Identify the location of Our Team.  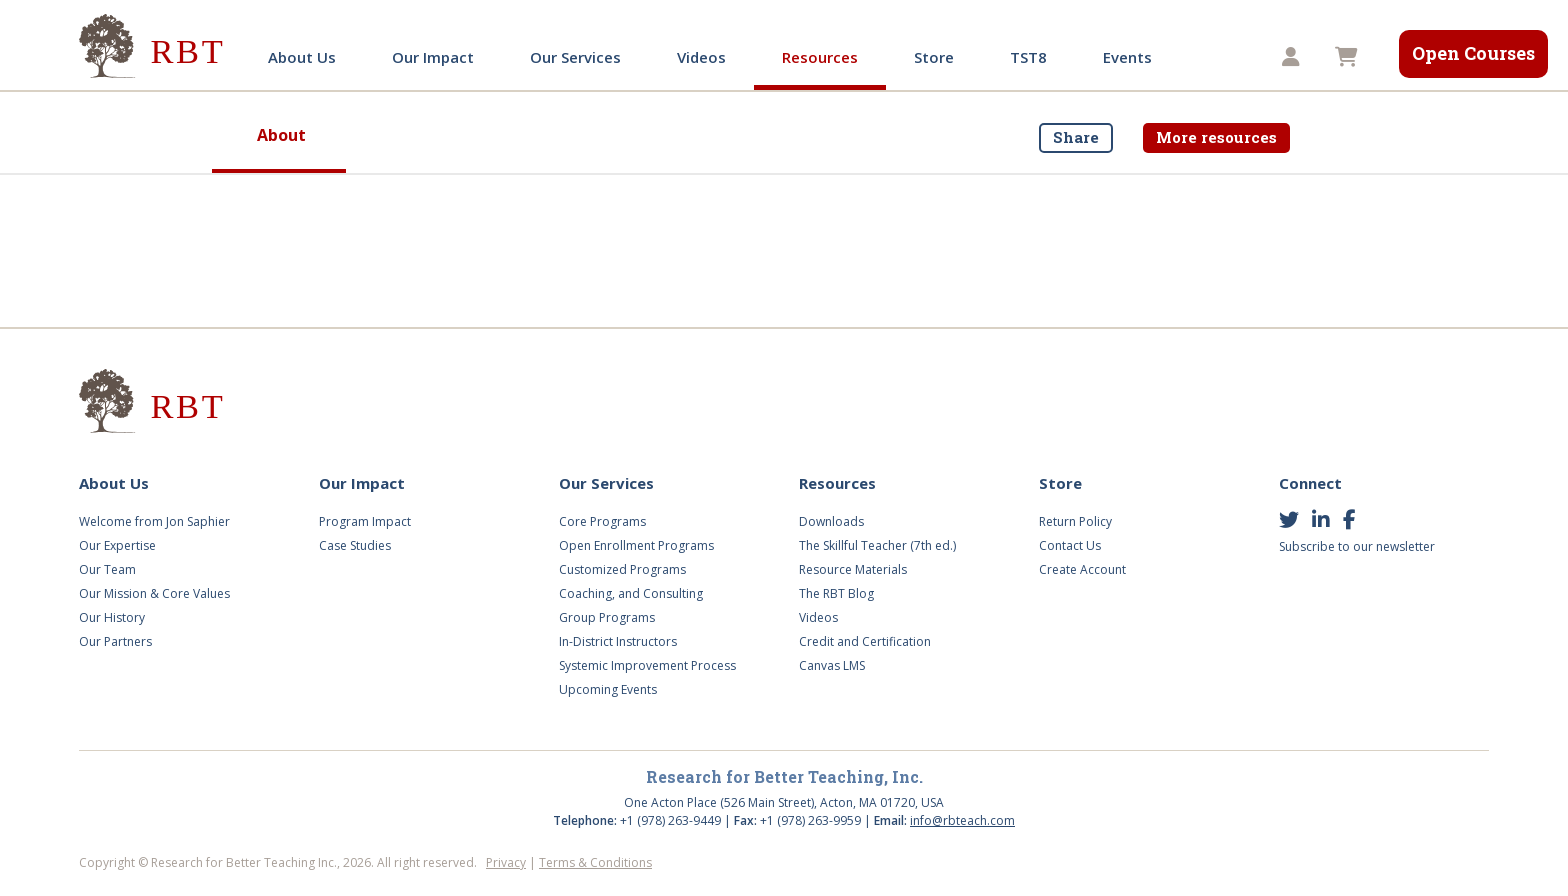
(107, 569).